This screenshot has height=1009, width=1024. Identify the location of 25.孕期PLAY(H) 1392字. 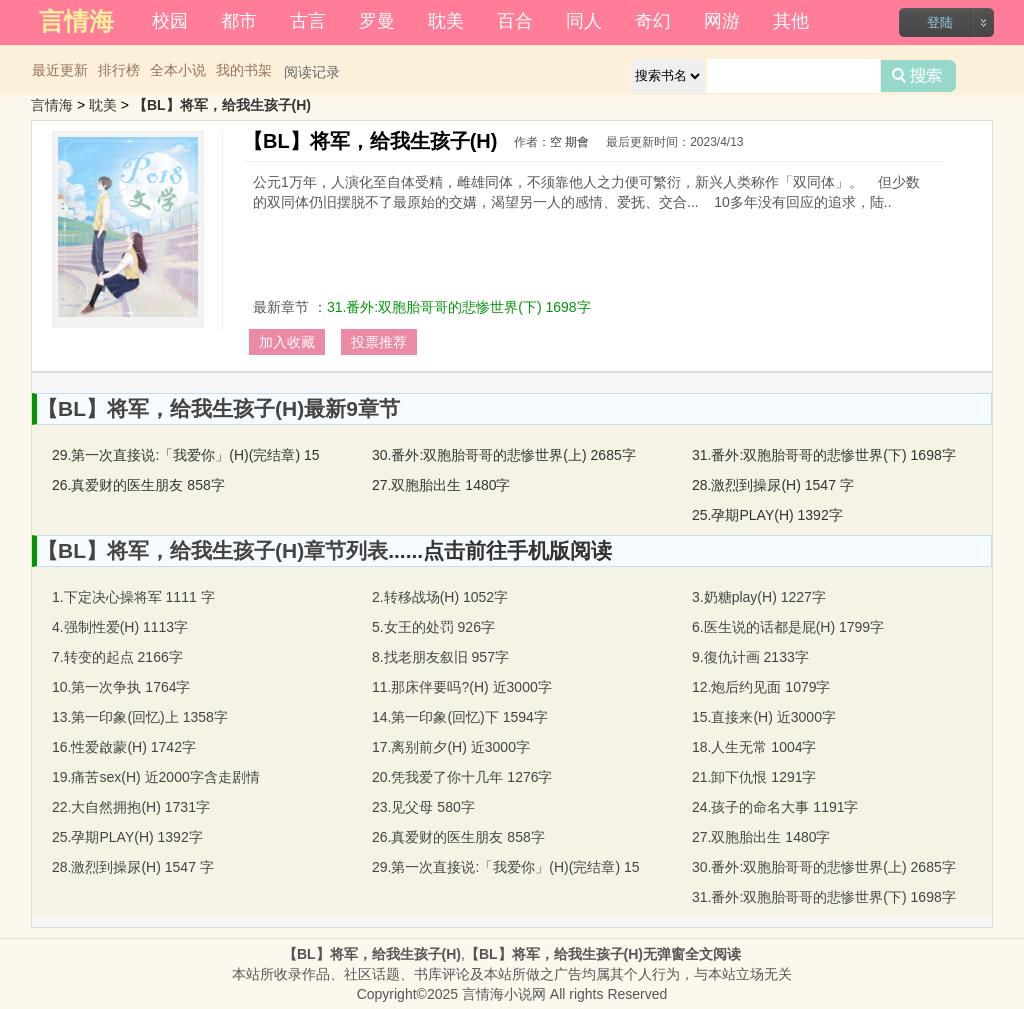
(767, 515).